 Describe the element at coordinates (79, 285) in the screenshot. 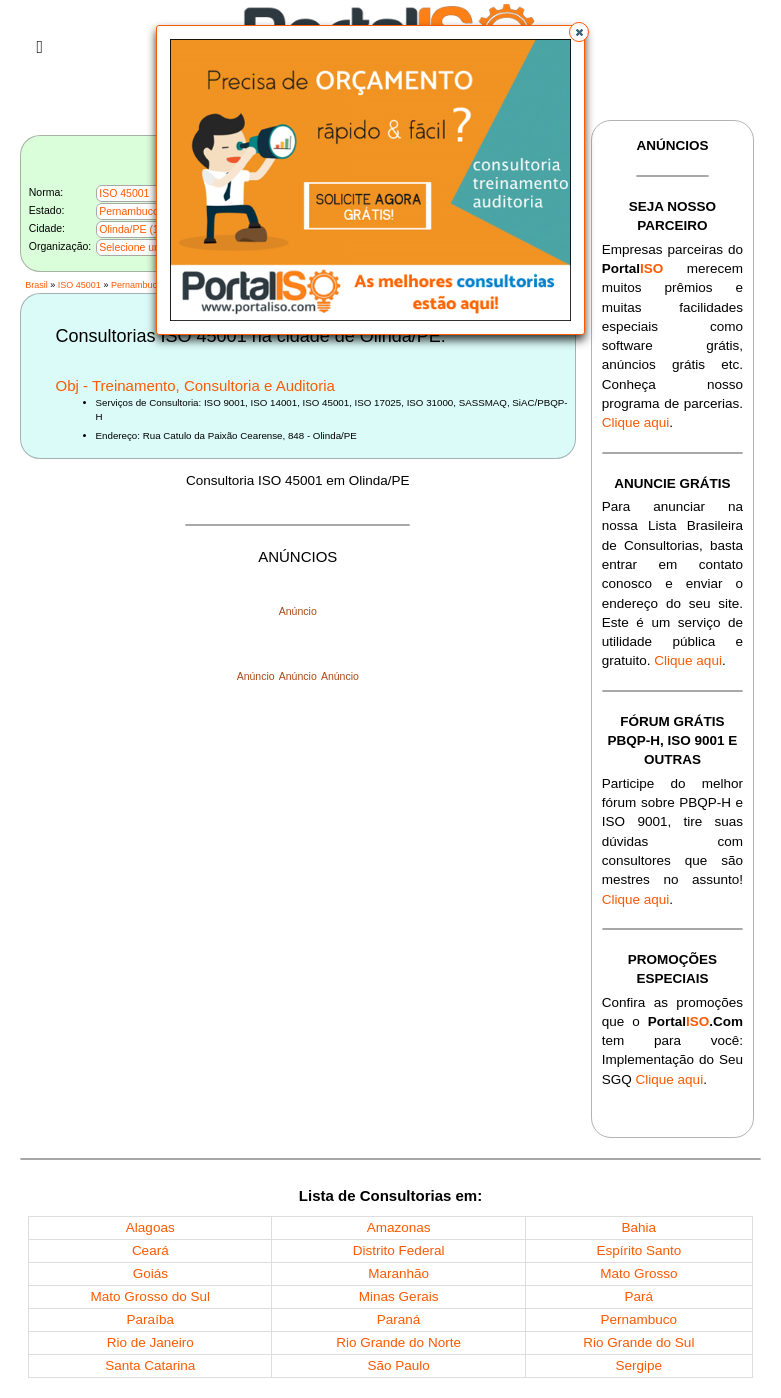

I see `ISO 45001` at that location.